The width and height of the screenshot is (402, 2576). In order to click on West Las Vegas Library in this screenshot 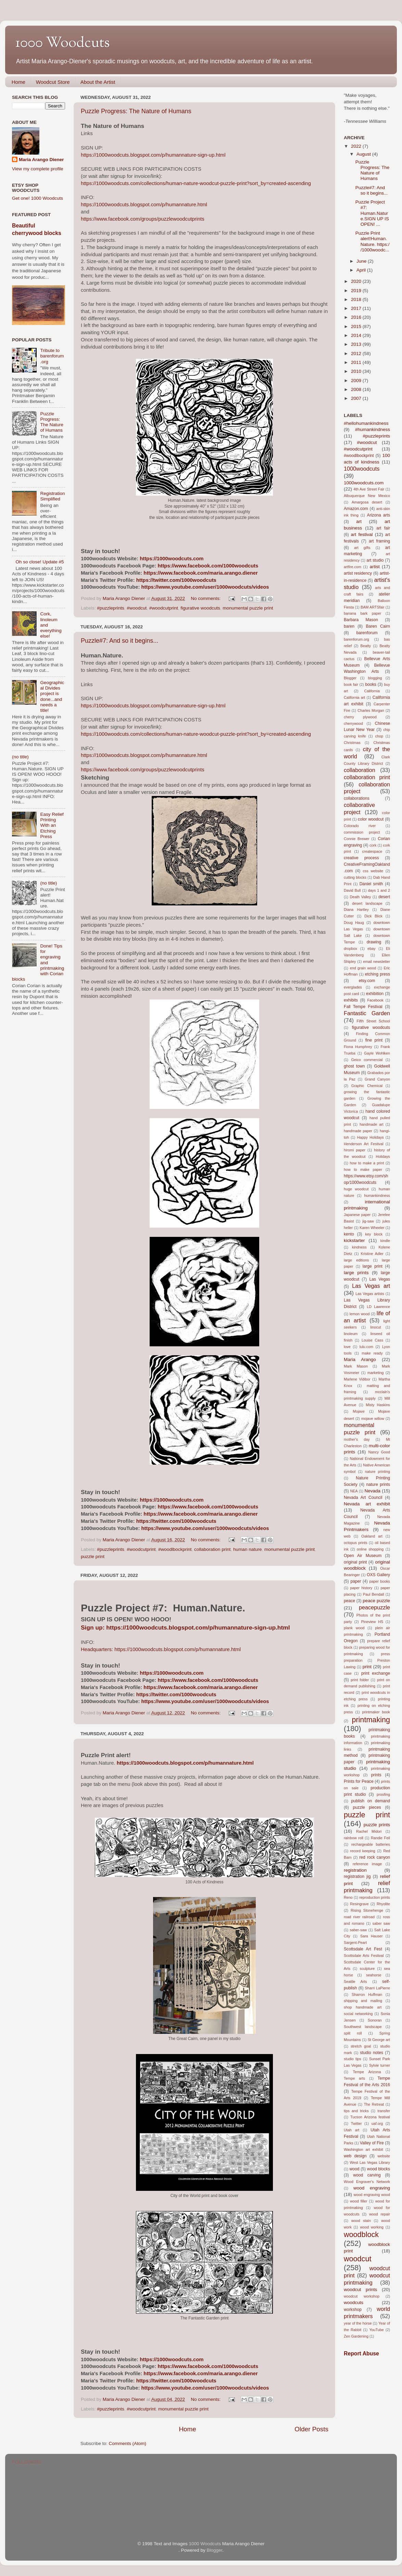, I will do `click(370, 2162)`.